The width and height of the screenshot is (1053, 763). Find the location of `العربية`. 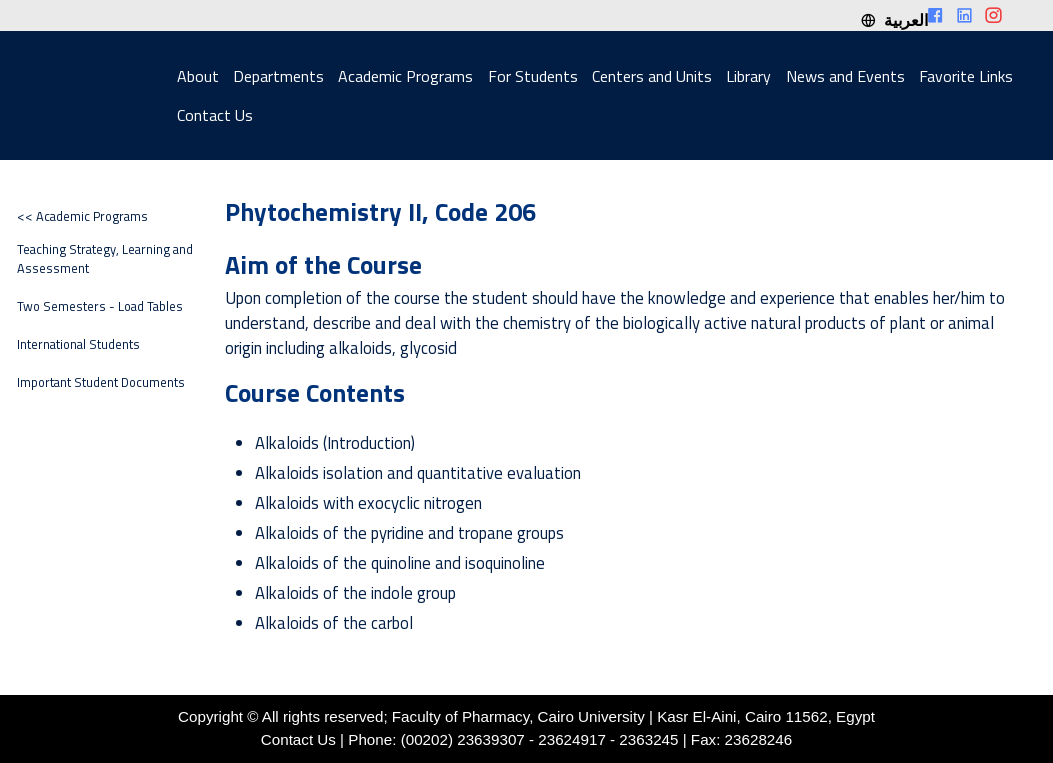

العربية is located at coordinates (894, 20).